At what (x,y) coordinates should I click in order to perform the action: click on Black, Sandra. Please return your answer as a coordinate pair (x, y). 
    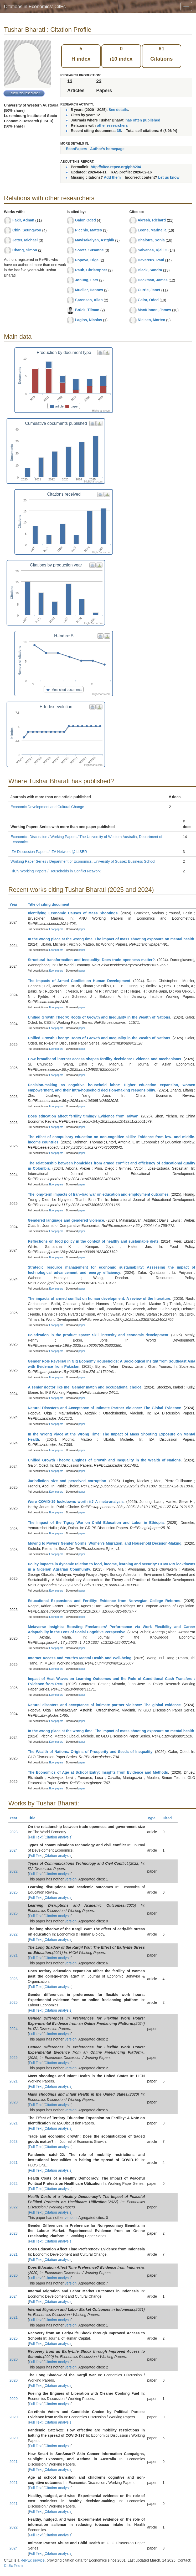
    Looking at the image, I should click on (150, 270).